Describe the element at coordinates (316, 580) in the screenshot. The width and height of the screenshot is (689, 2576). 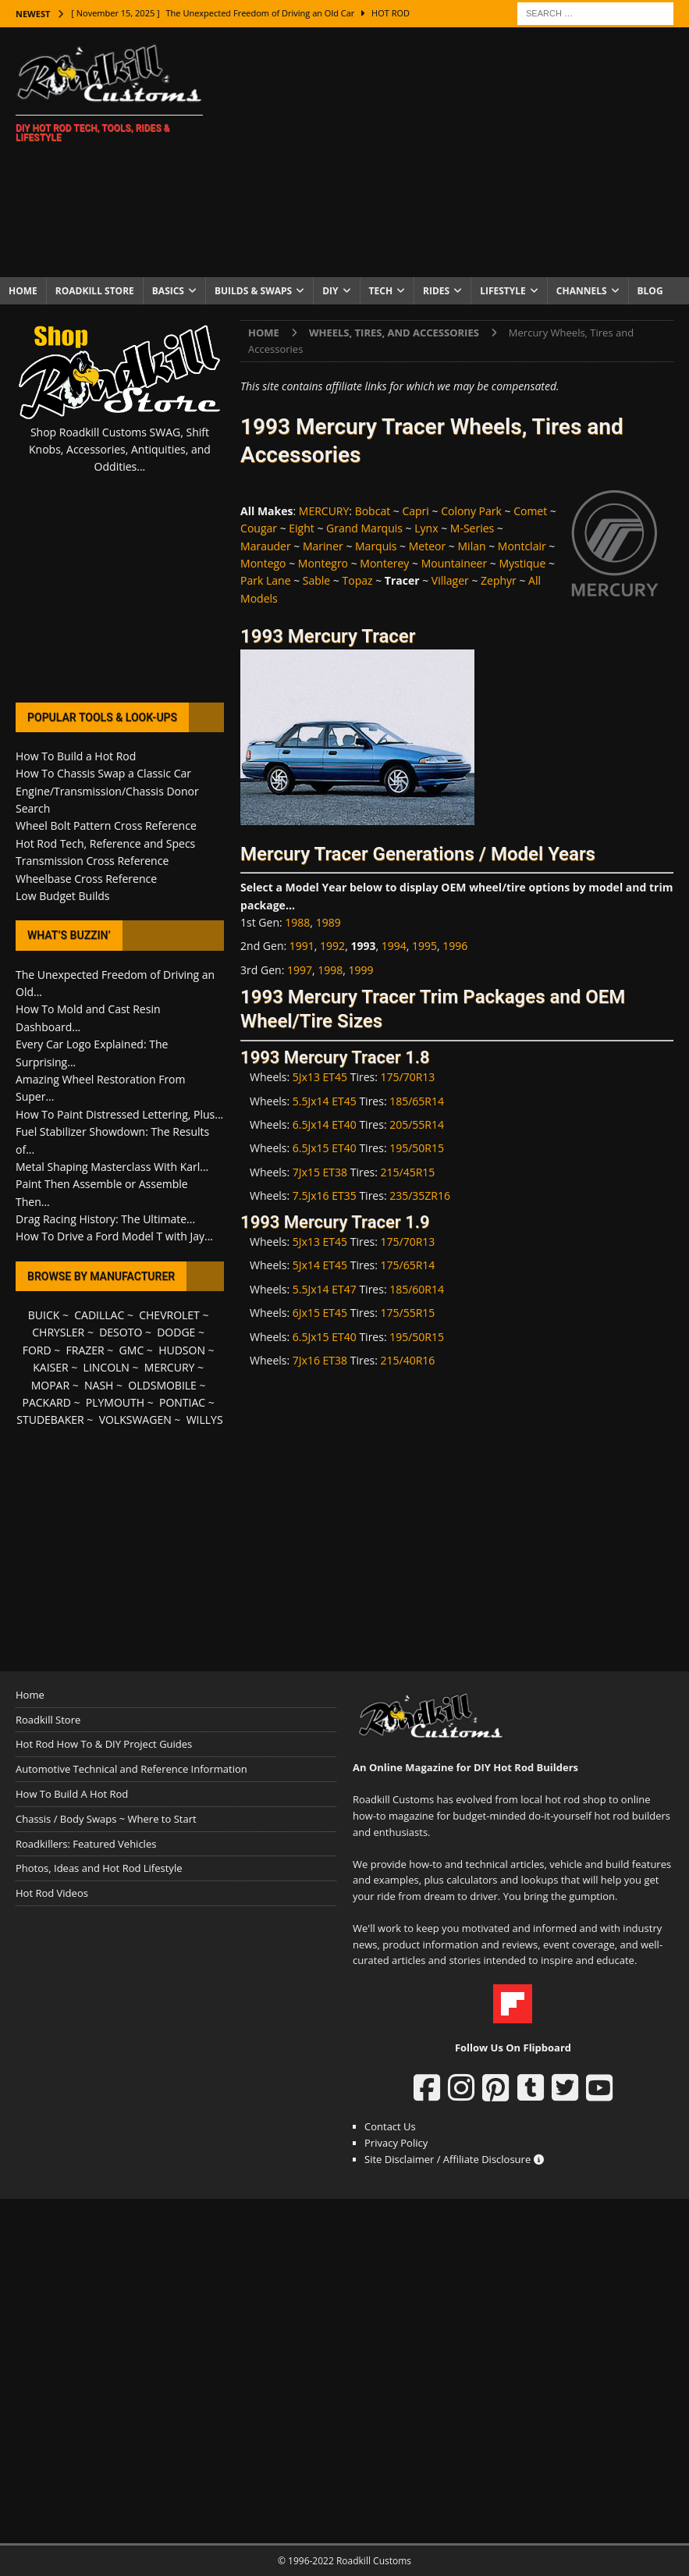
I see `Sable` at that location.